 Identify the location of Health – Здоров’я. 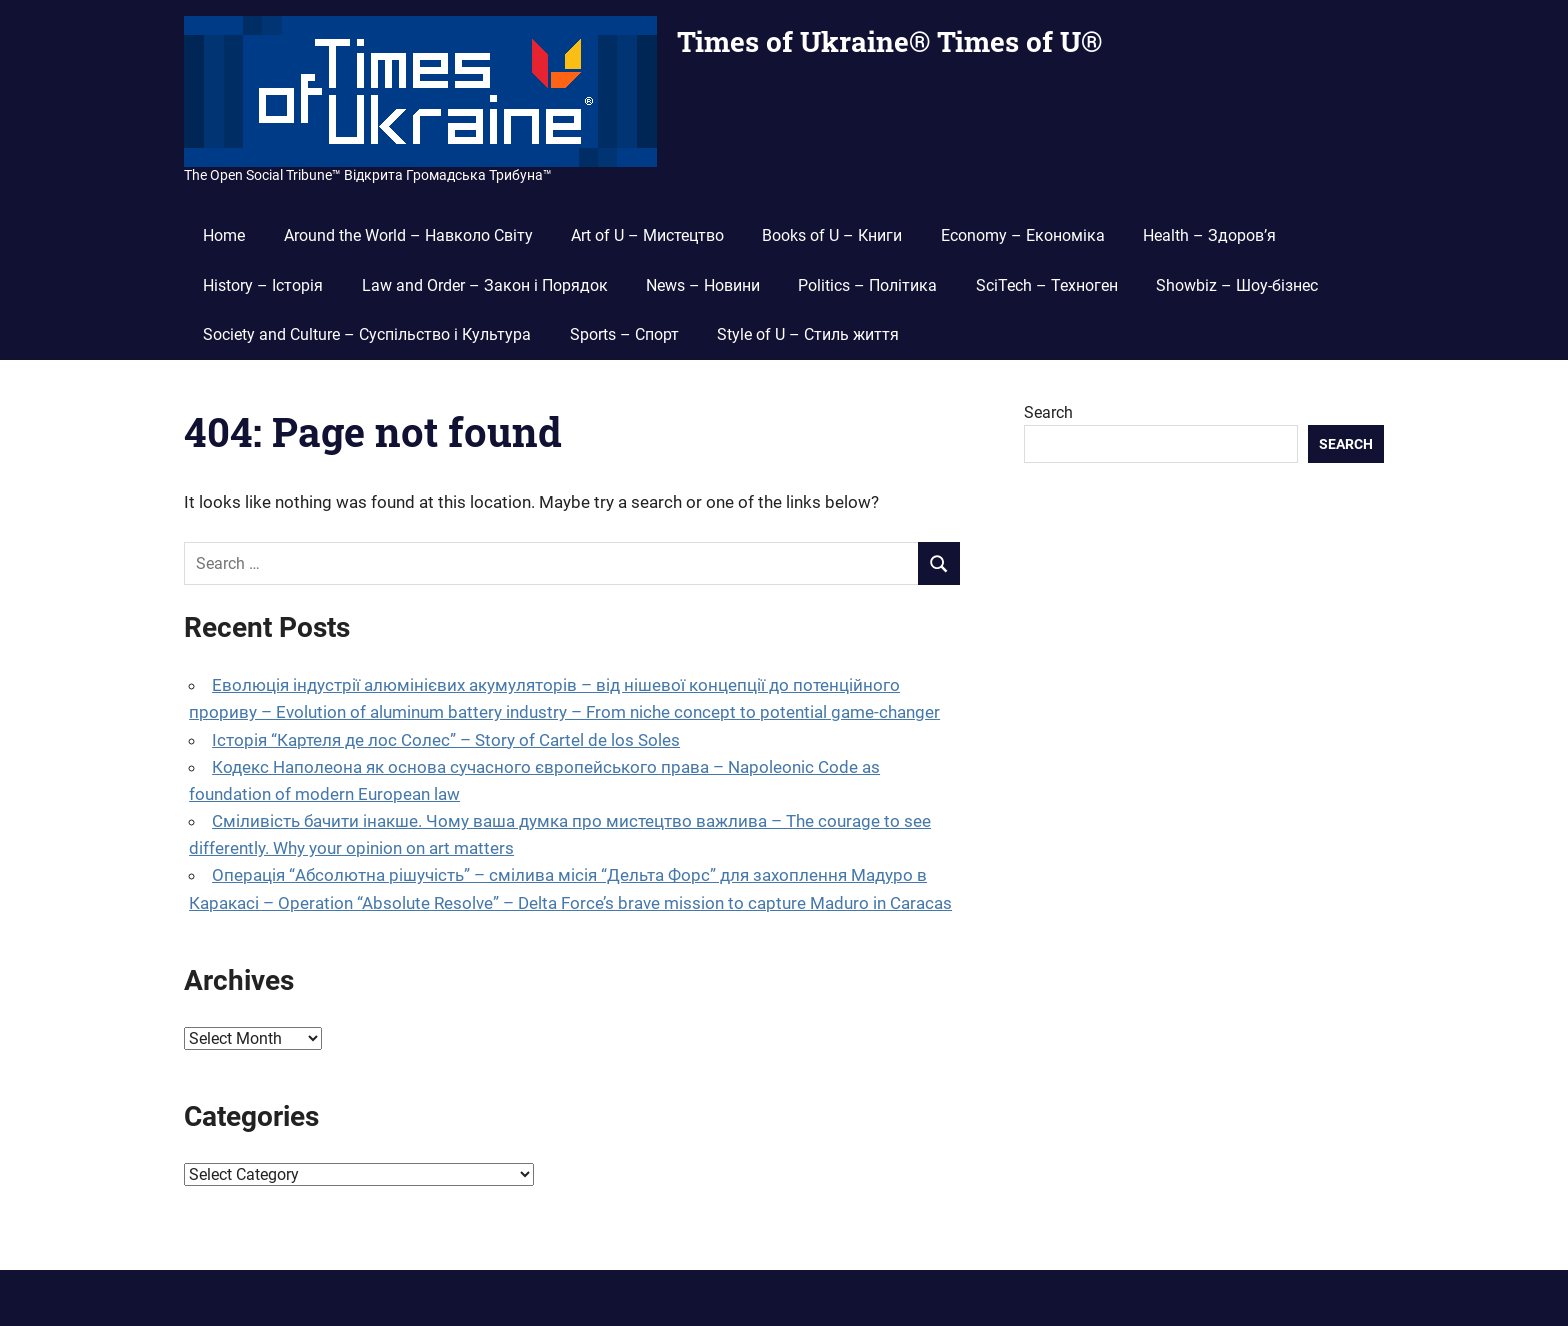
(1209, 235).